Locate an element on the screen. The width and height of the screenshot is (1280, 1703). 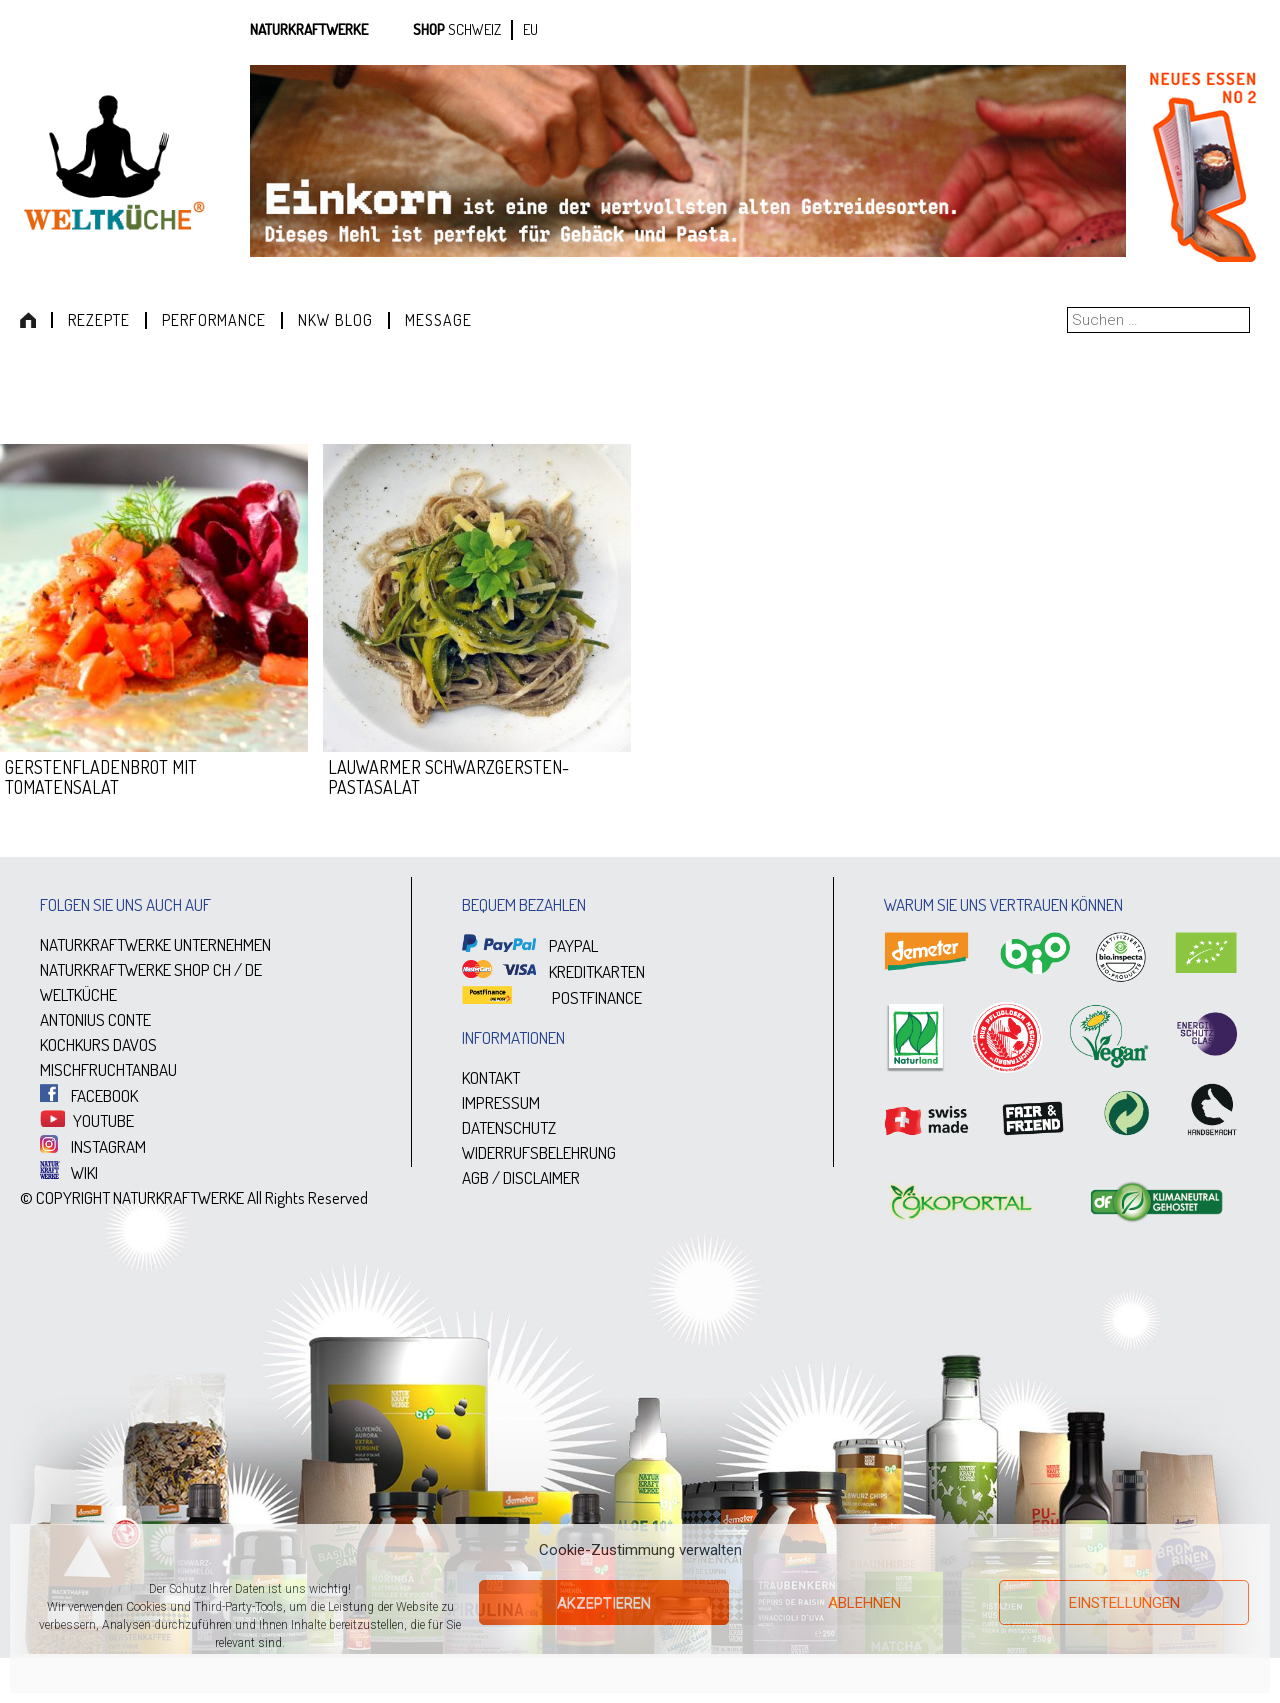
EU is located at coordinates (530, 29).